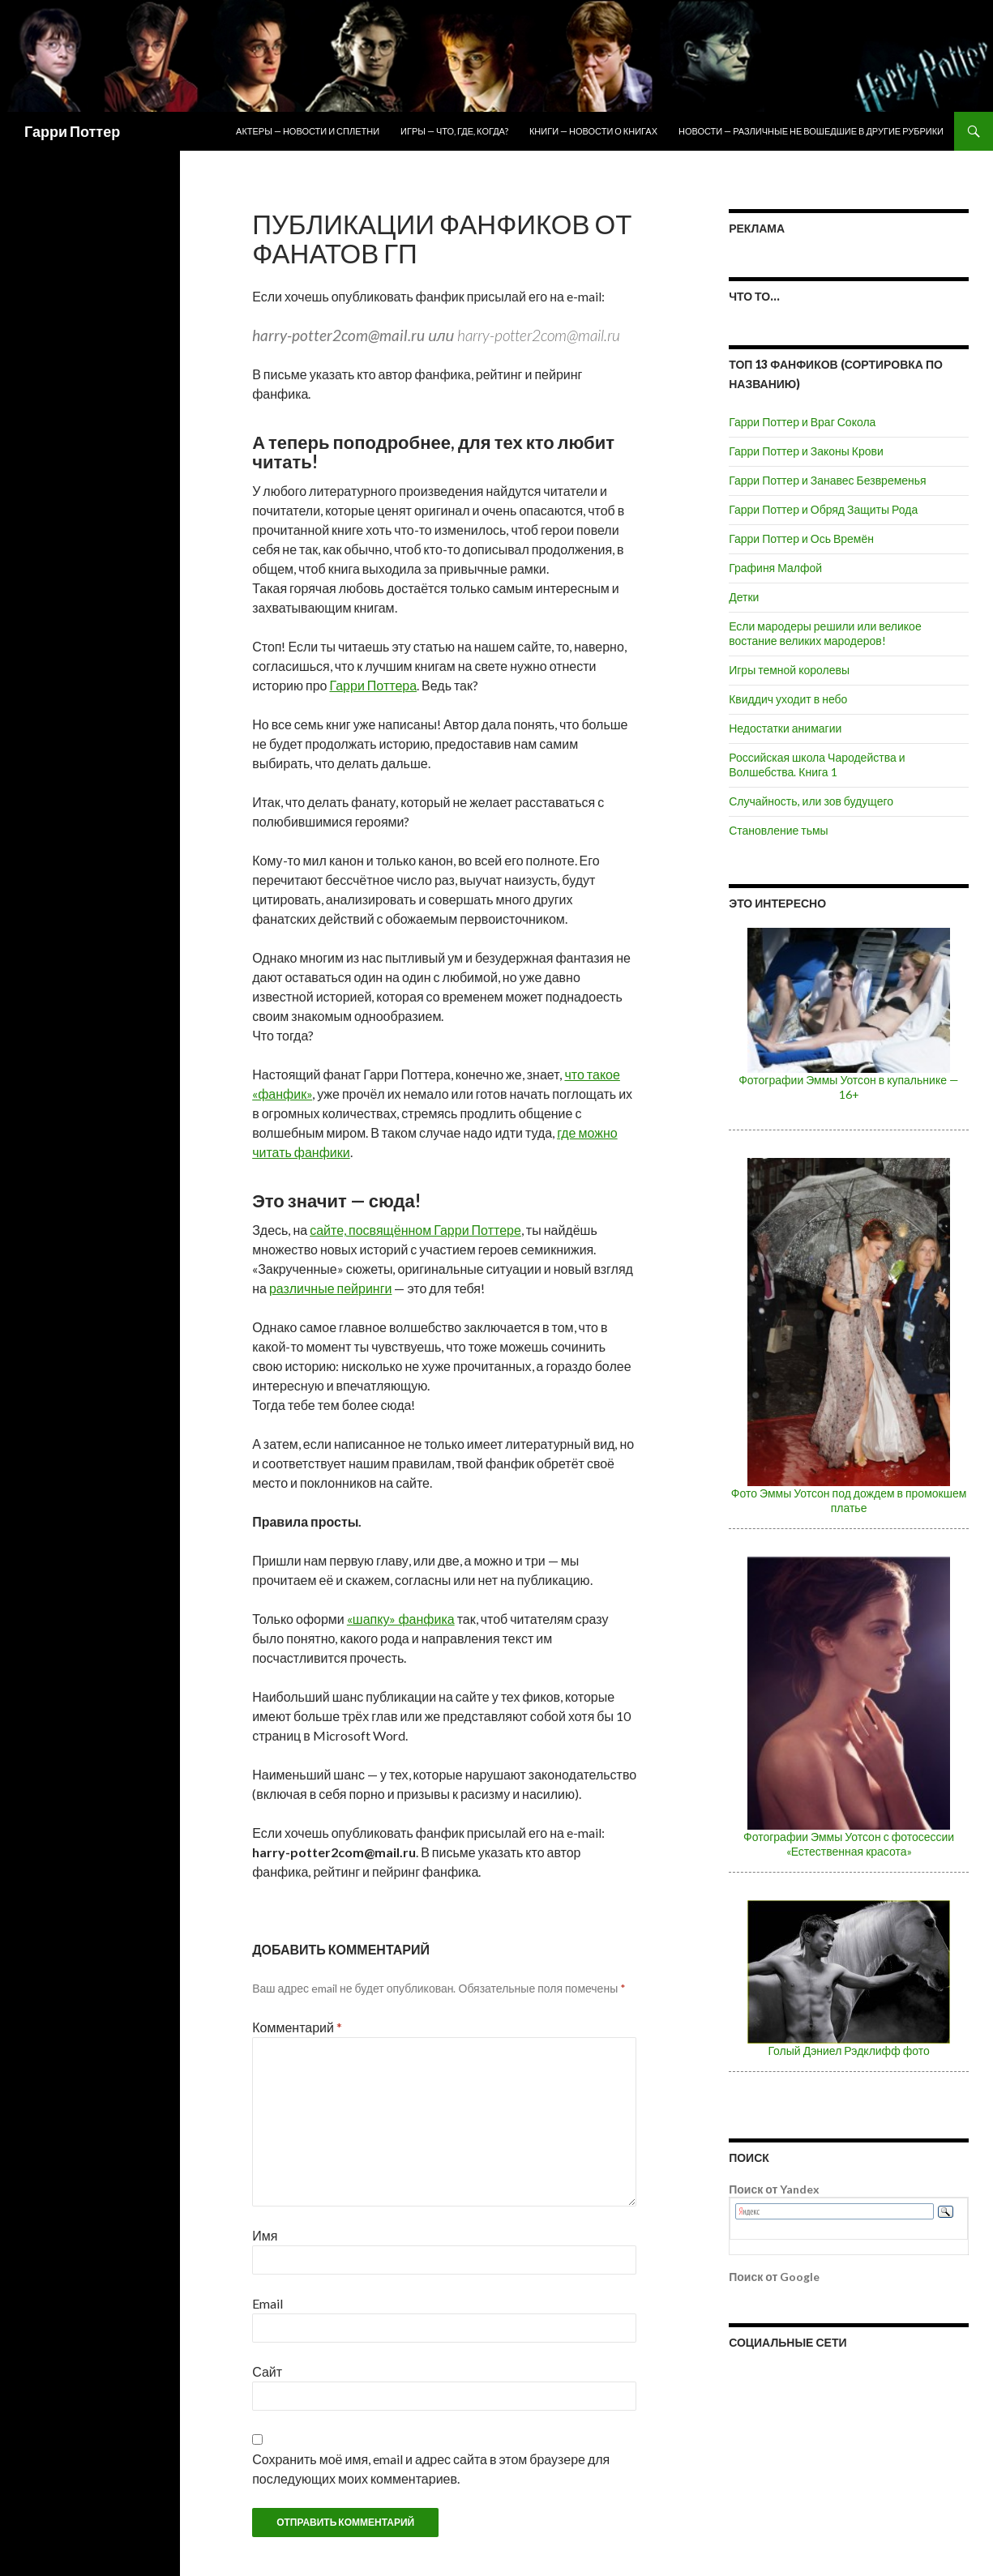 Image resolution: width=993 pixels, height=2576 pixels. Describe the element at coordinates (806, 451) in the screenshot. I see `Гарри Поттер и Законы Крови` at that location.